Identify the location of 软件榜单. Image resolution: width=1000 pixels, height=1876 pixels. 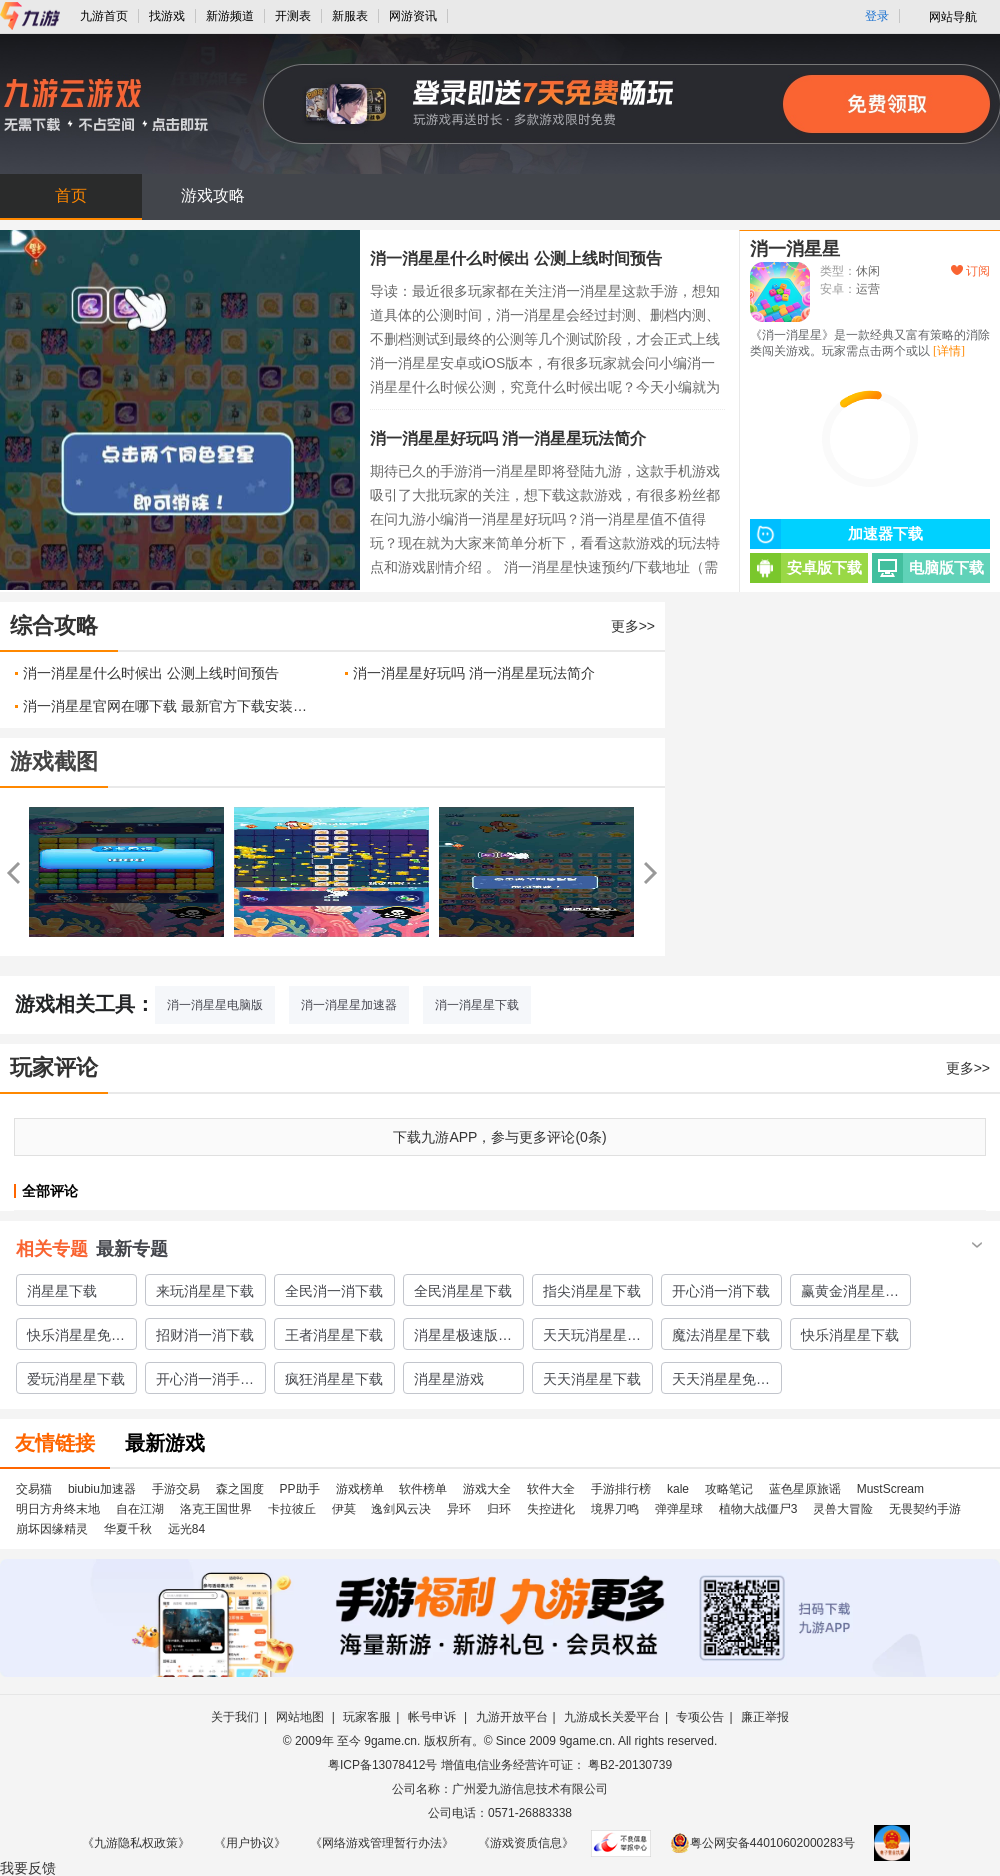
(423, 1489).